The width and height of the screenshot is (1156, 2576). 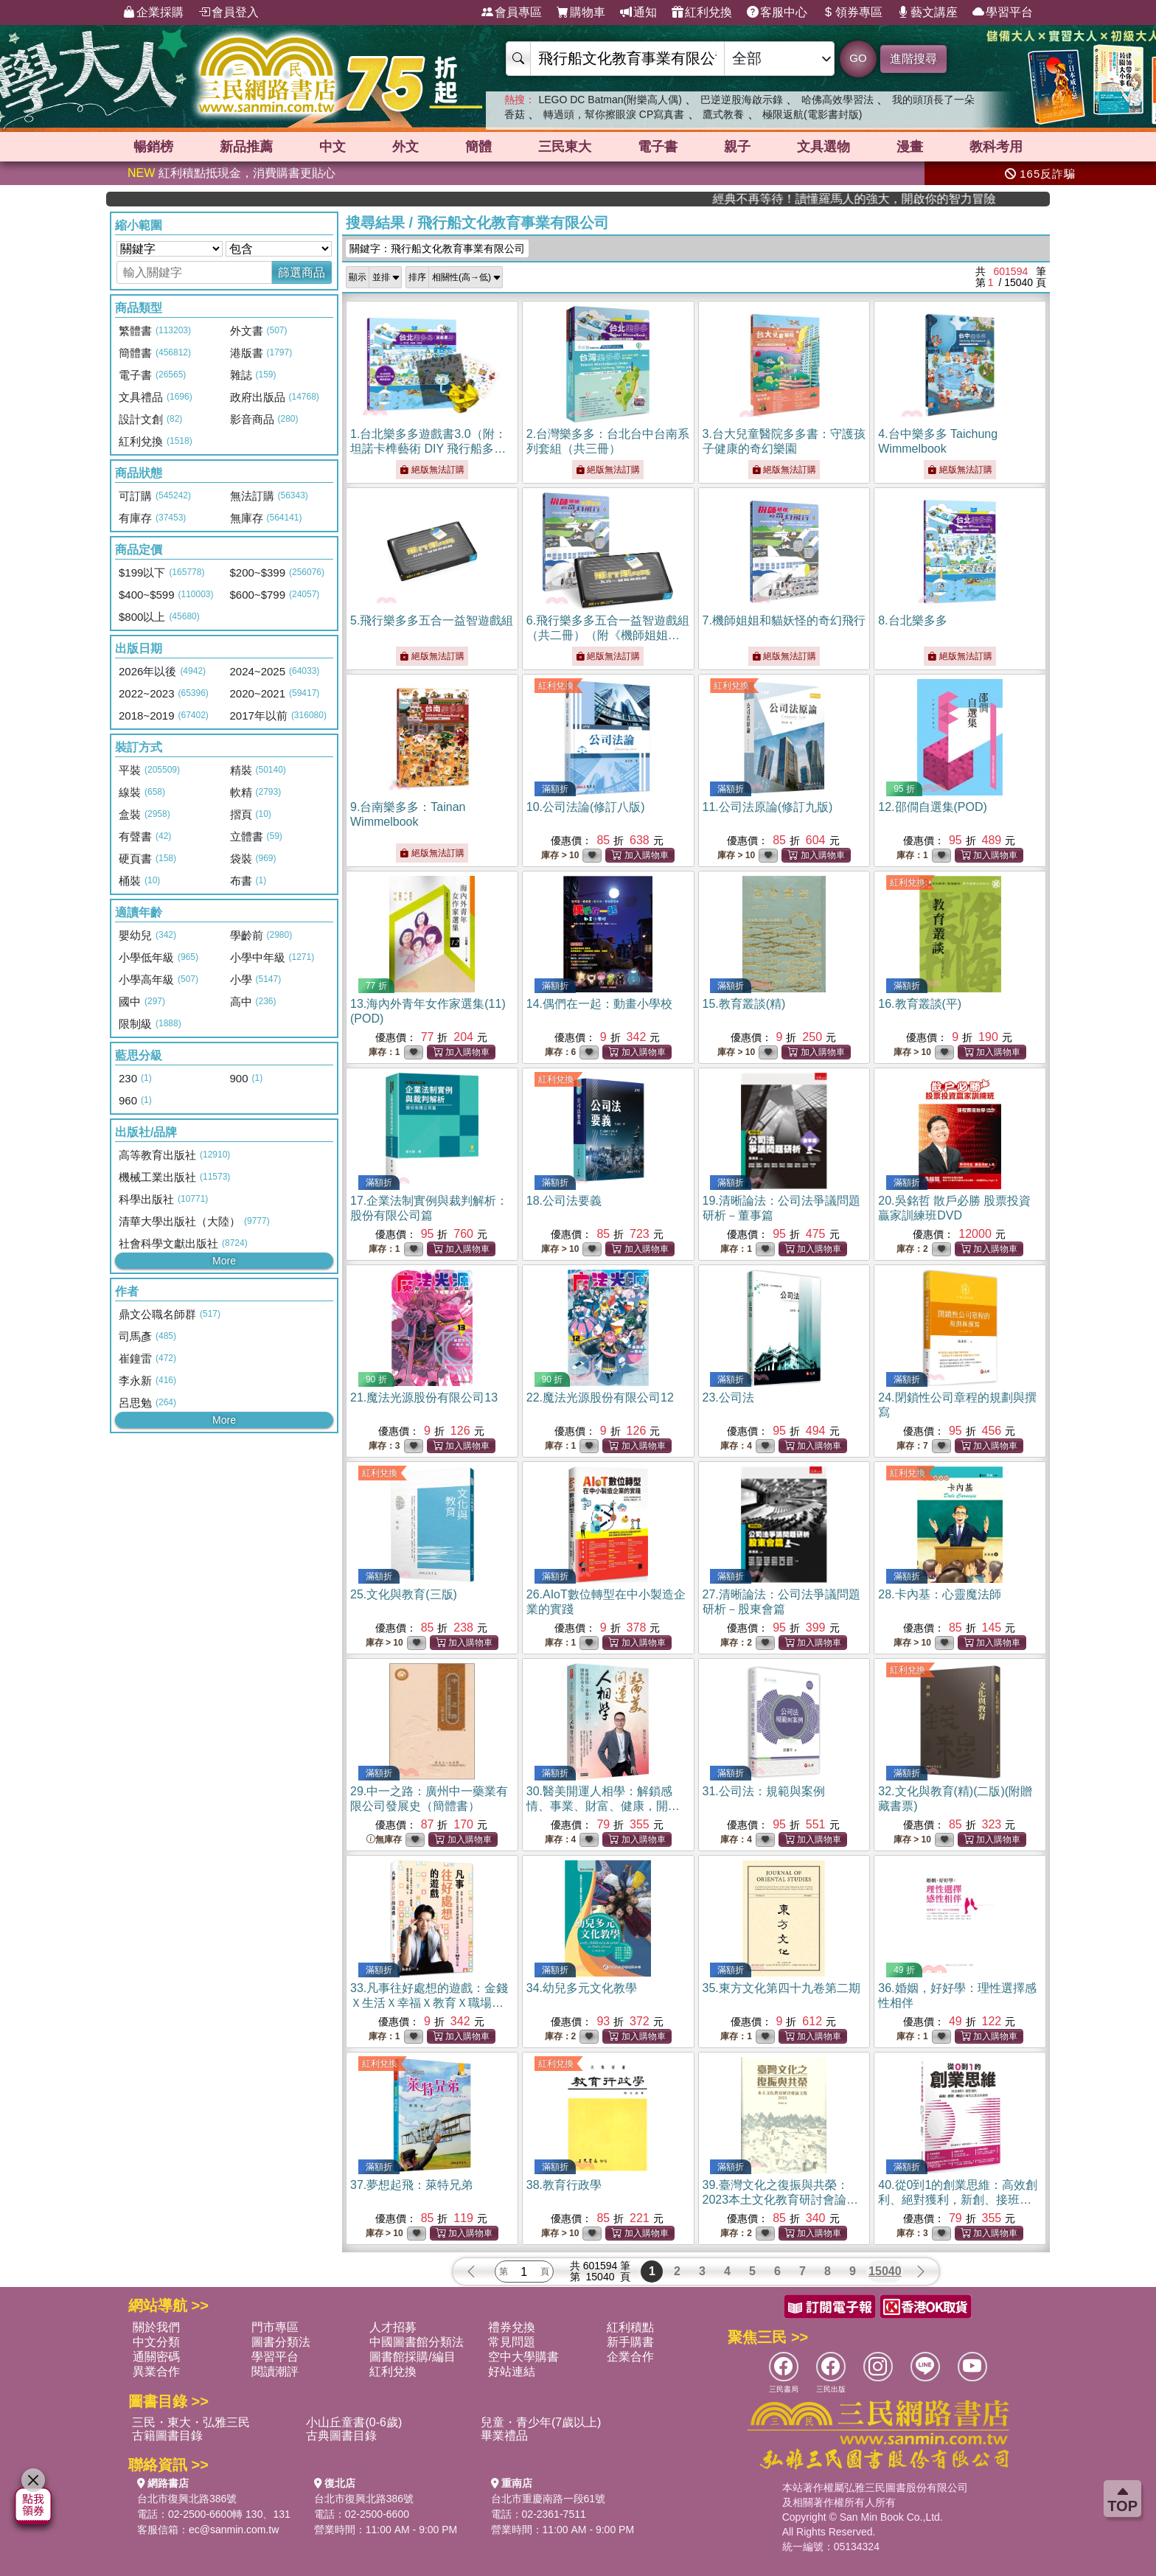 I want to click on 畢業禮品, so click(x=504, y=2435).